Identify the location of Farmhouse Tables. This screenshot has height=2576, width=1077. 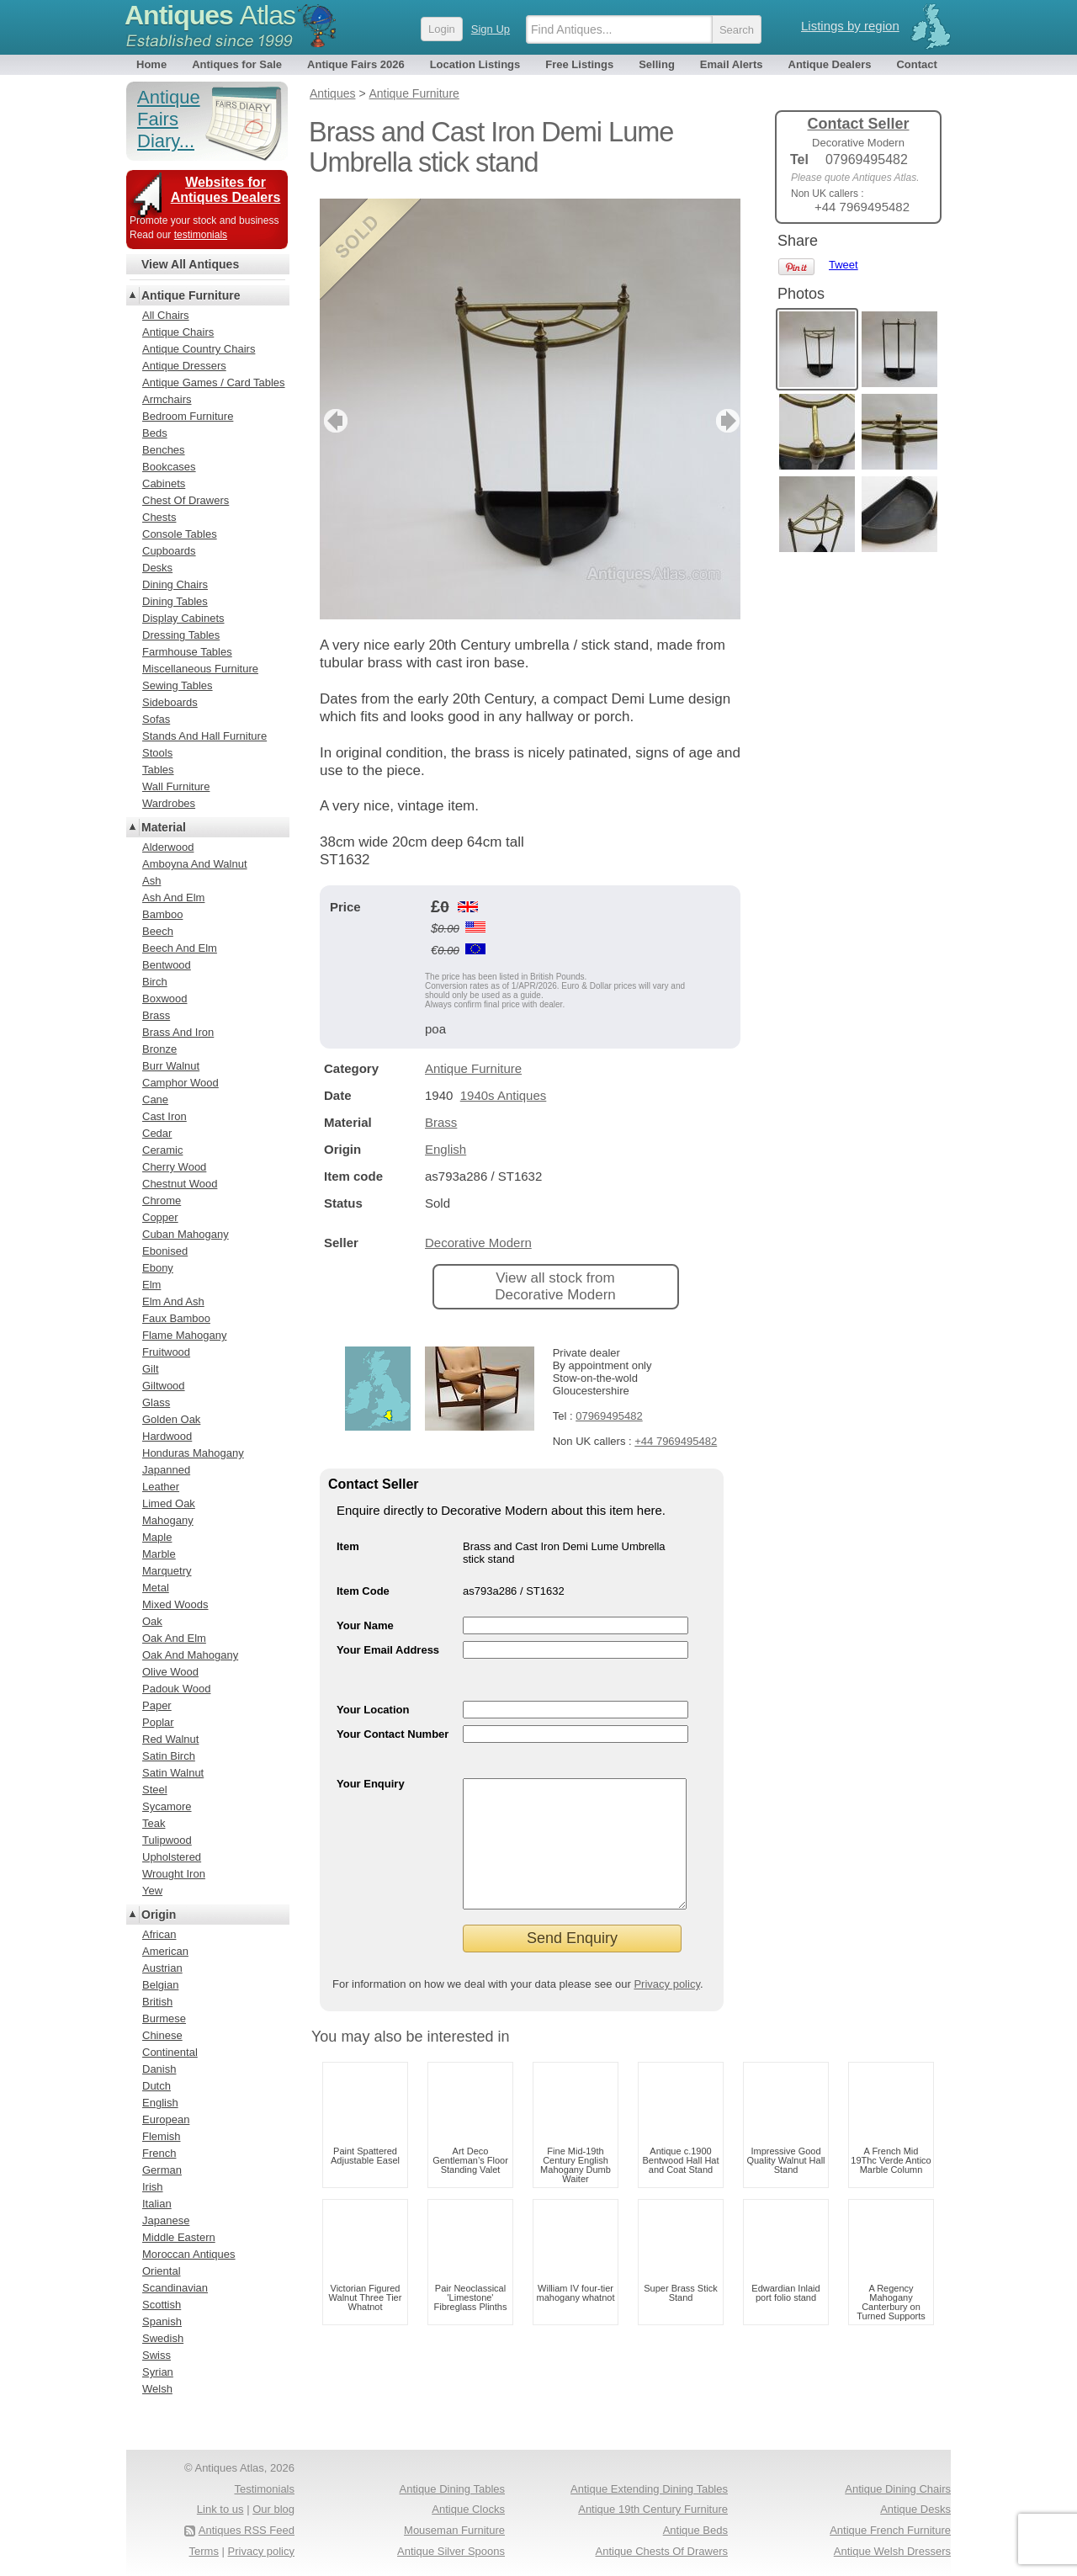
(187, 651).